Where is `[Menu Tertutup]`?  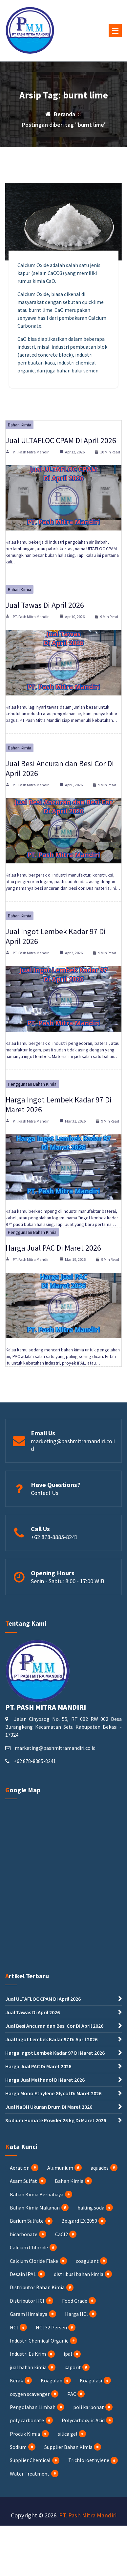
[Menu Tertutup] is located at coordinates (115, 30).